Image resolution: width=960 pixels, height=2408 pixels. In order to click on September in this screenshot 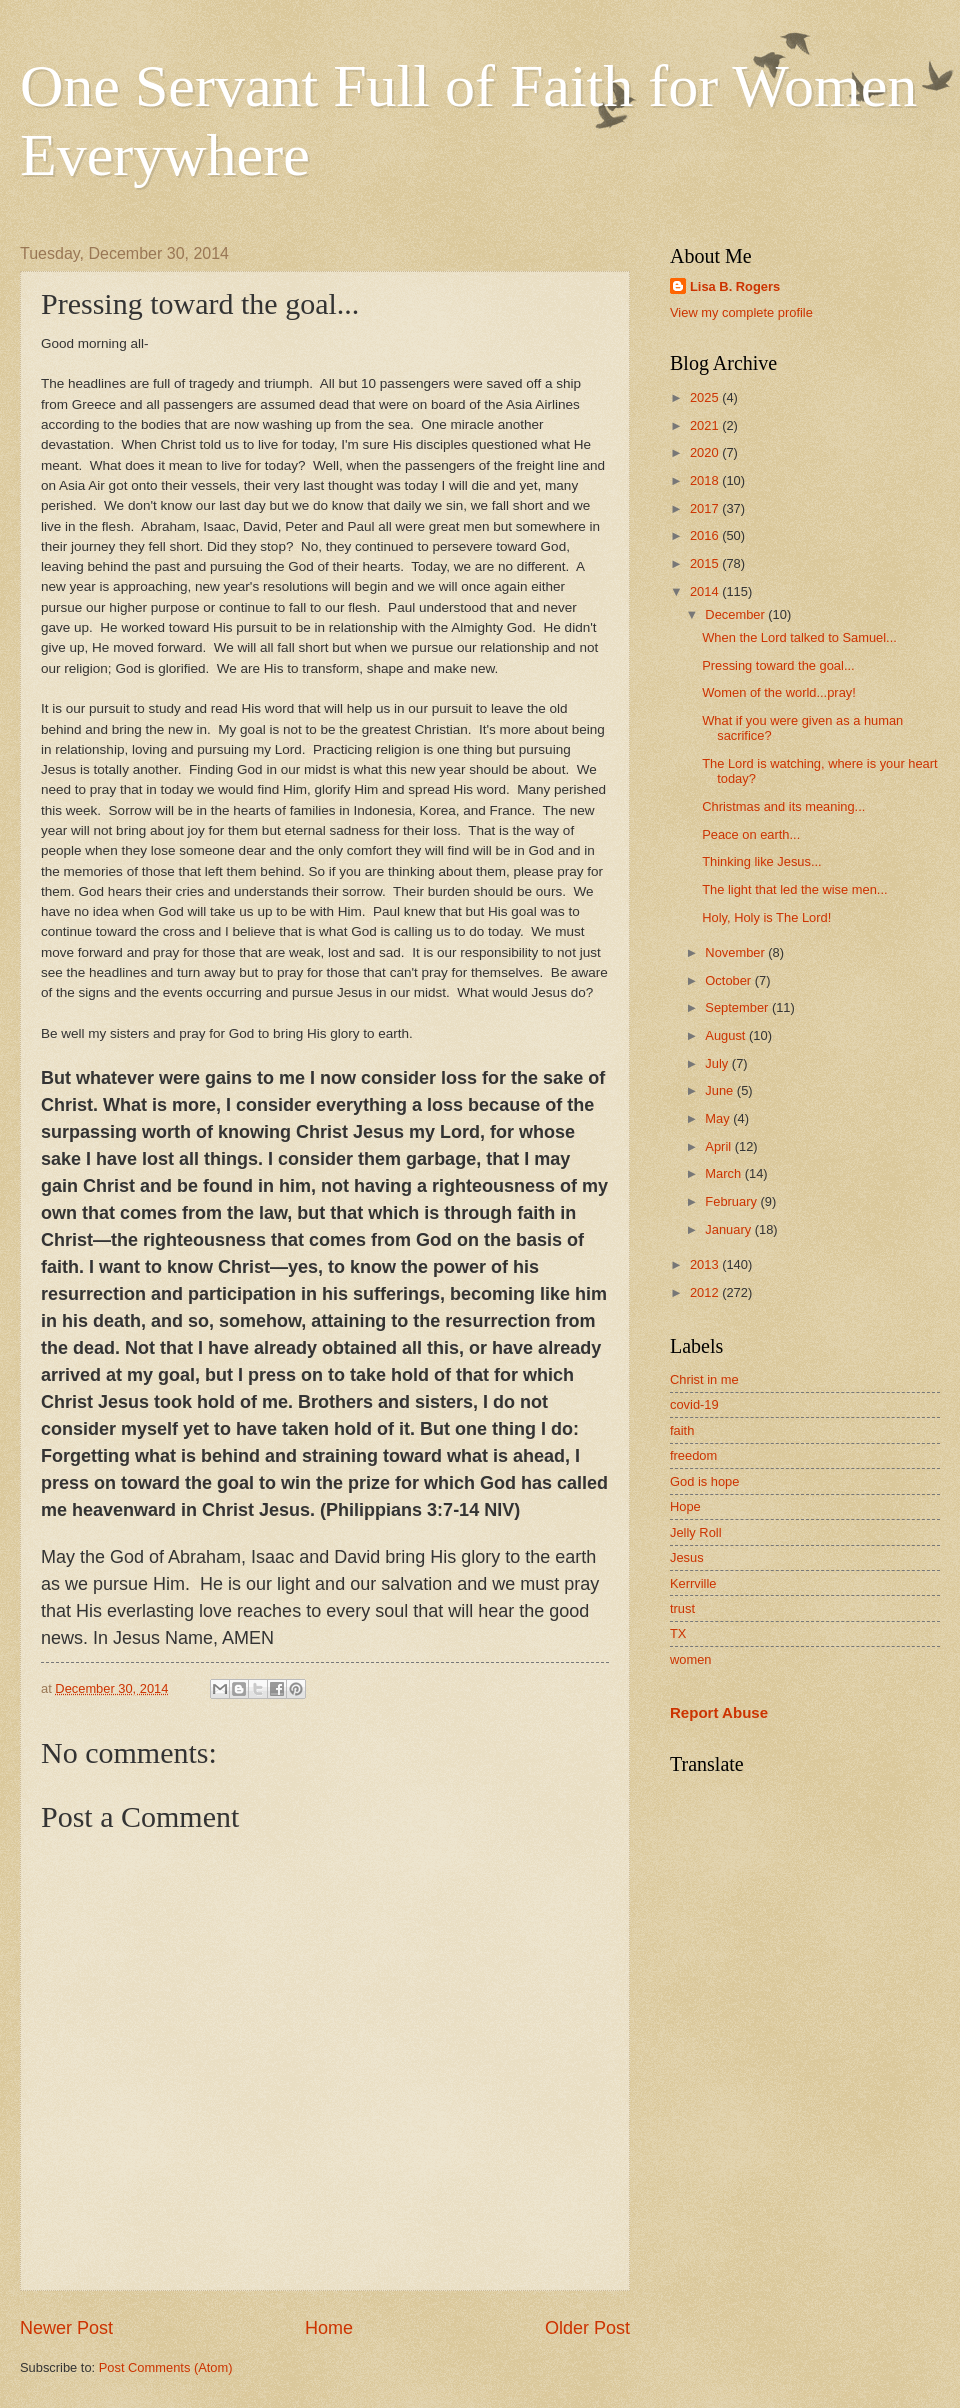, I will do `click(738, 1007)`.